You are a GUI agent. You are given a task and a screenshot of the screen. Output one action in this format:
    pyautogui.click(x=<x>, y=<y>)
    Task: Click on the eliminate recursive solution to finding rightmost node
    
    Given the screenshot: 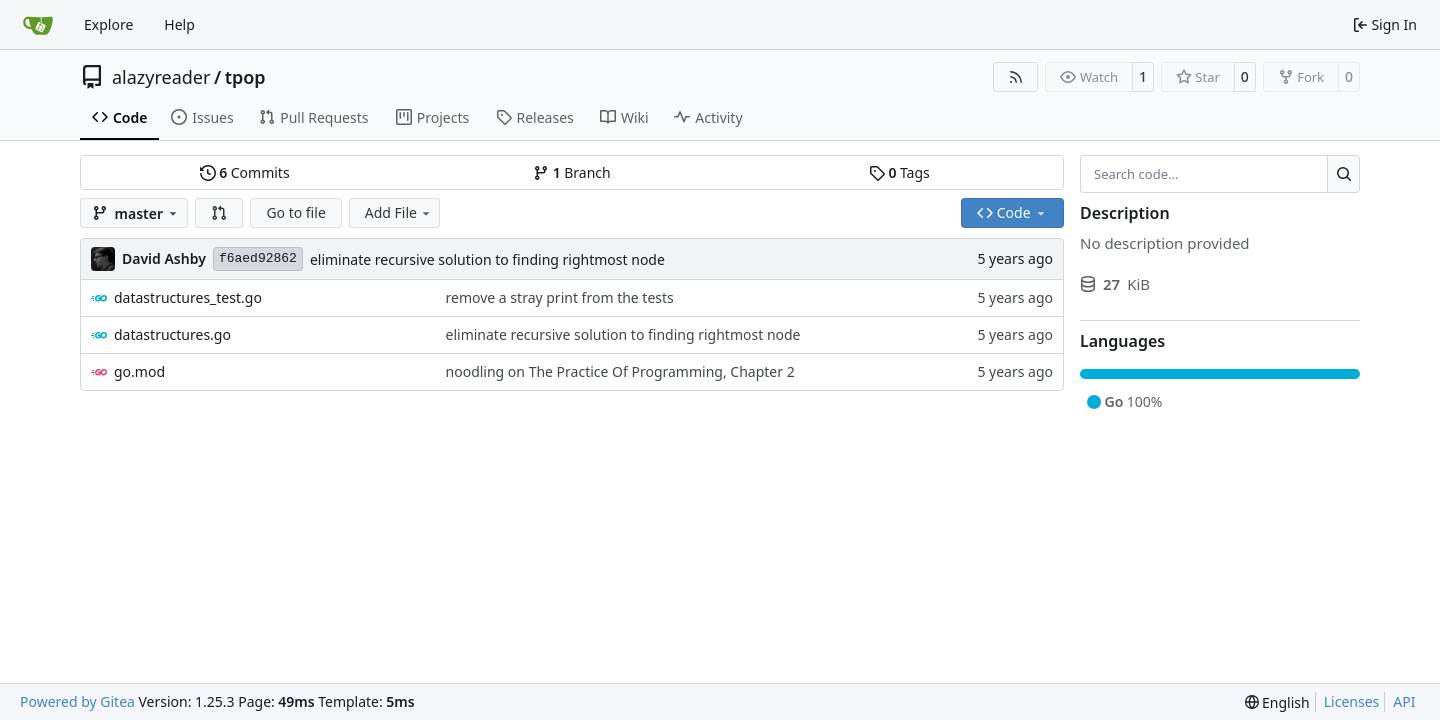 What is the action you would take?
    pyautogui.click(x=487, y=259)
    